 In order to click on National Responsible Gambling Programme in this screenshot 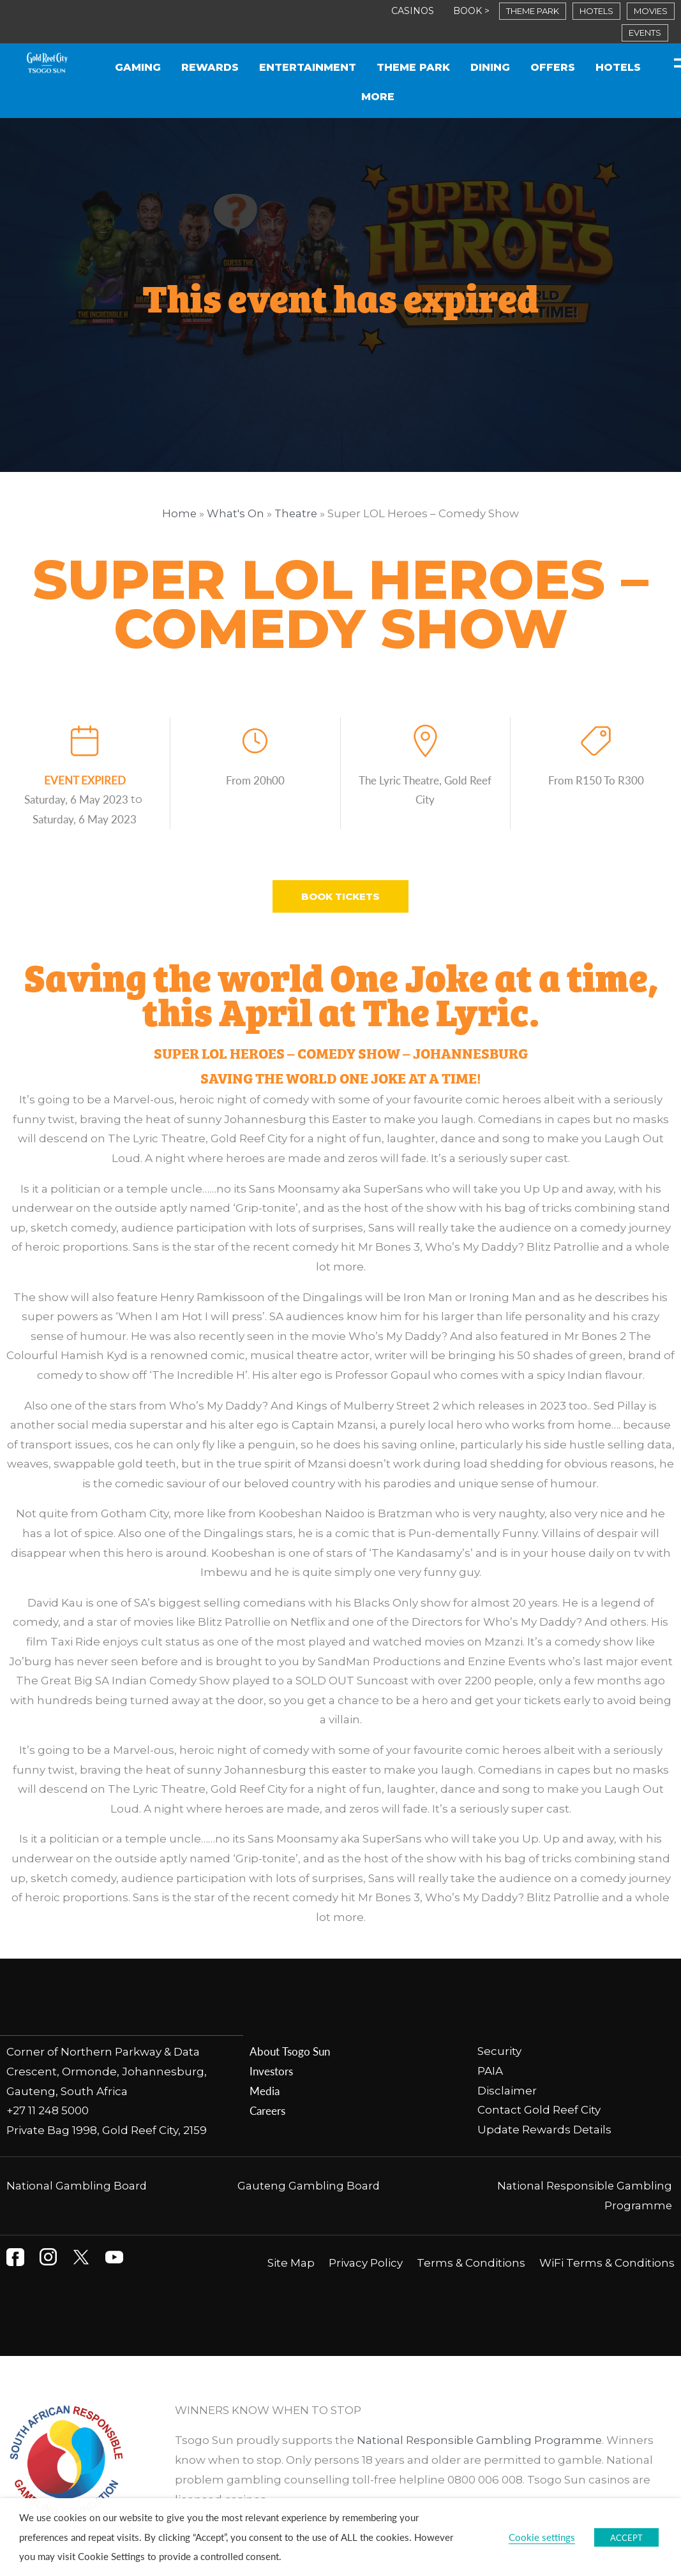, I will do `click(480, 2438)`.